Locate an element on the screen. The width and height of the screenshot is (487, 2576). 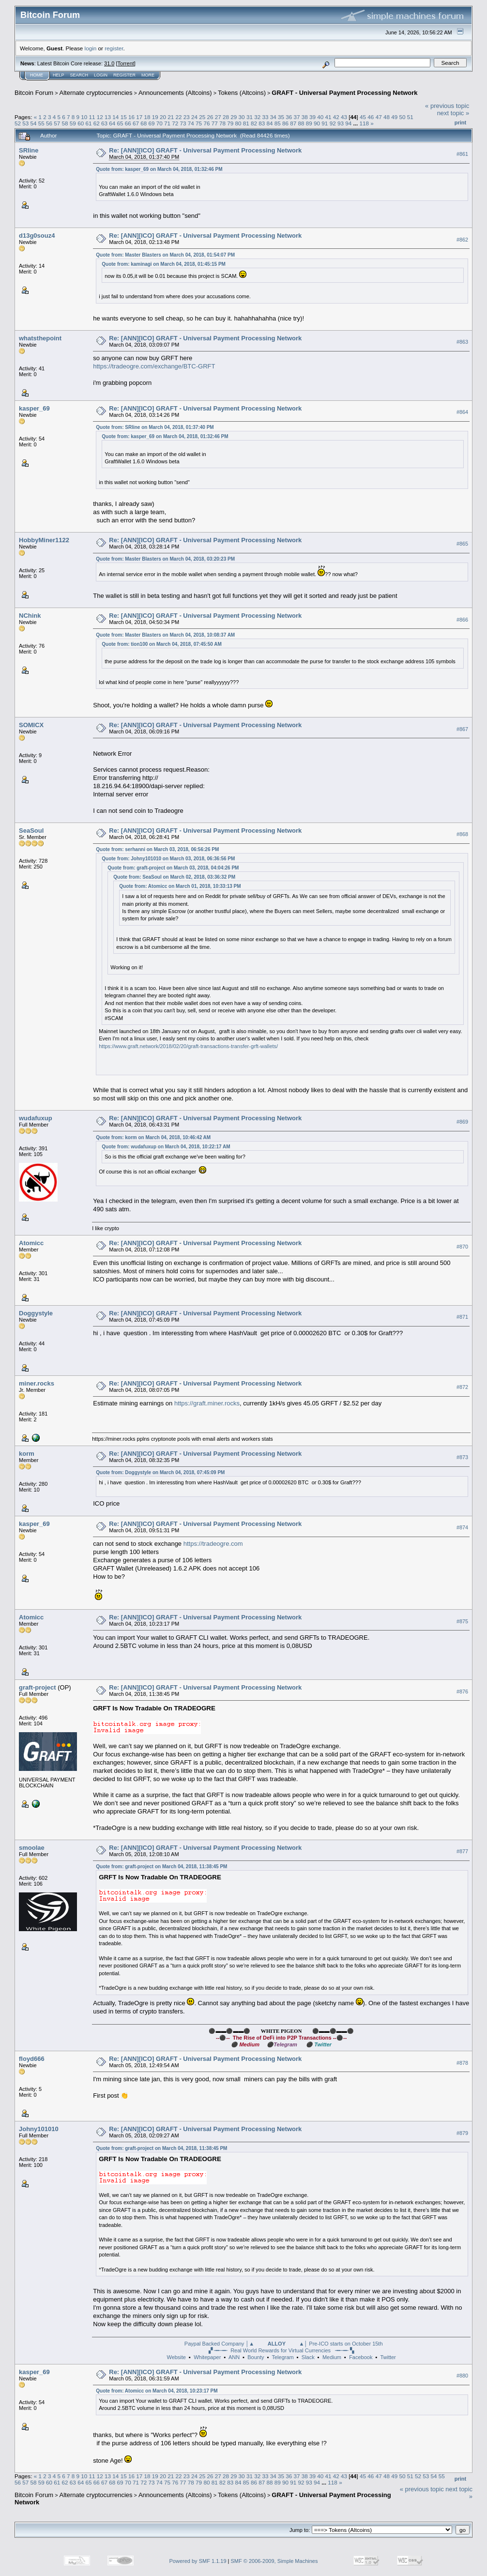
#880 is located at coordinates (462, 2375).